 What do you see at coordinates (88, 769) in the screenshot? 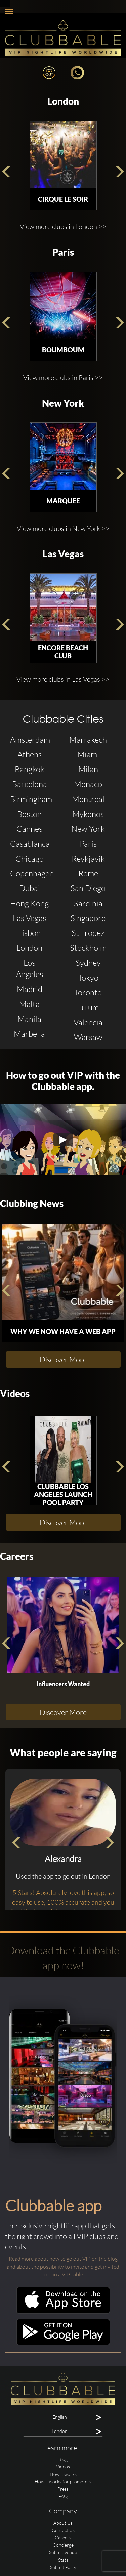
I see `Milan` at bounding box center [88, 769].